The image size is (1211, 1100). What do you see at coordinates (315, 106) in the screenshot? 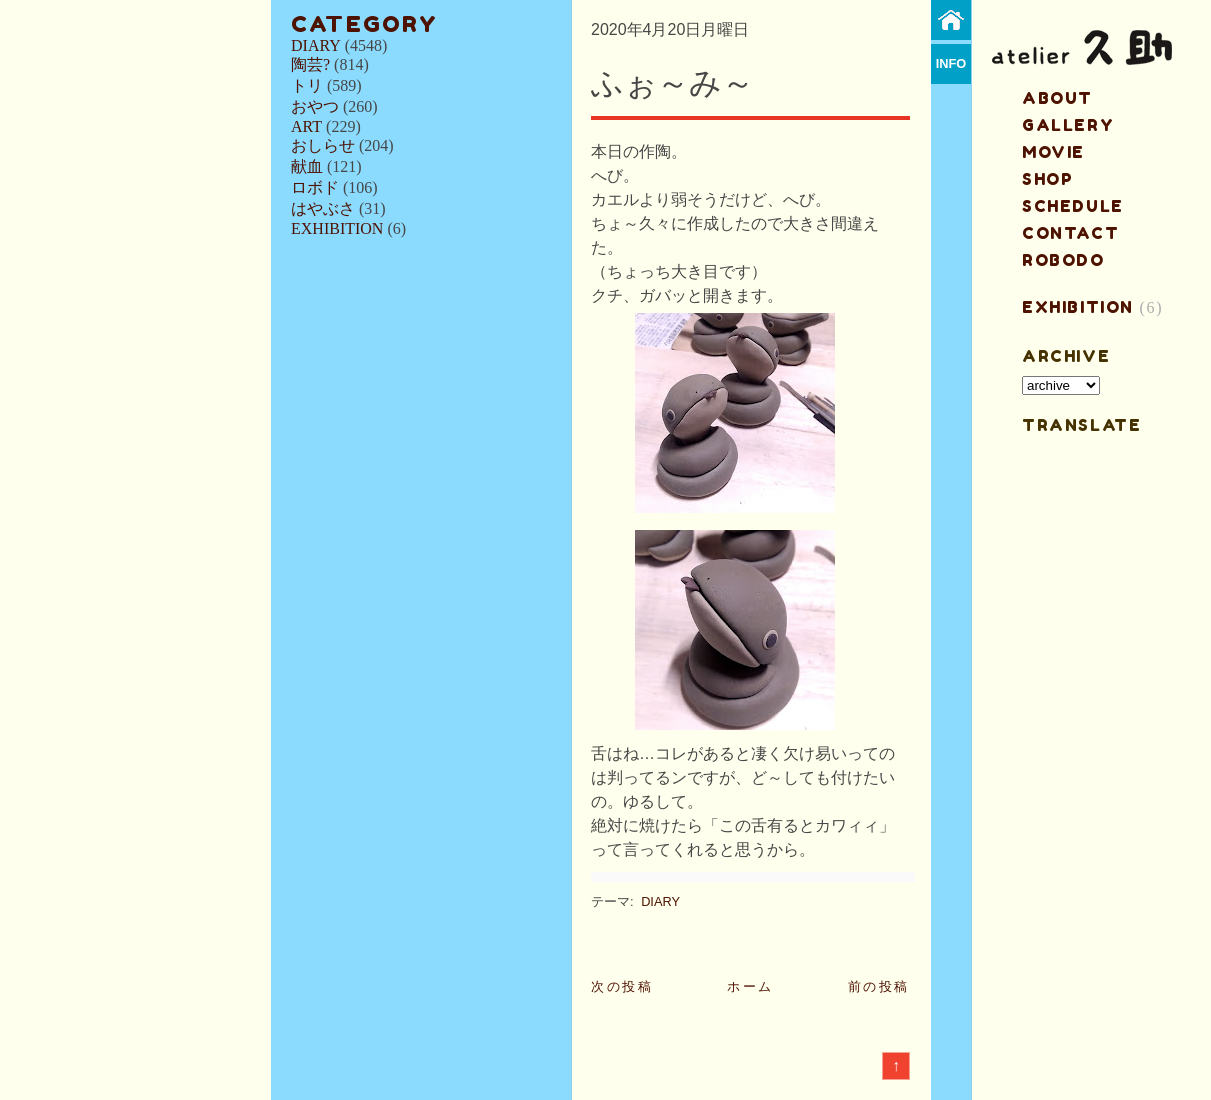
I see `おやつ` at bounding box center [315, 106].